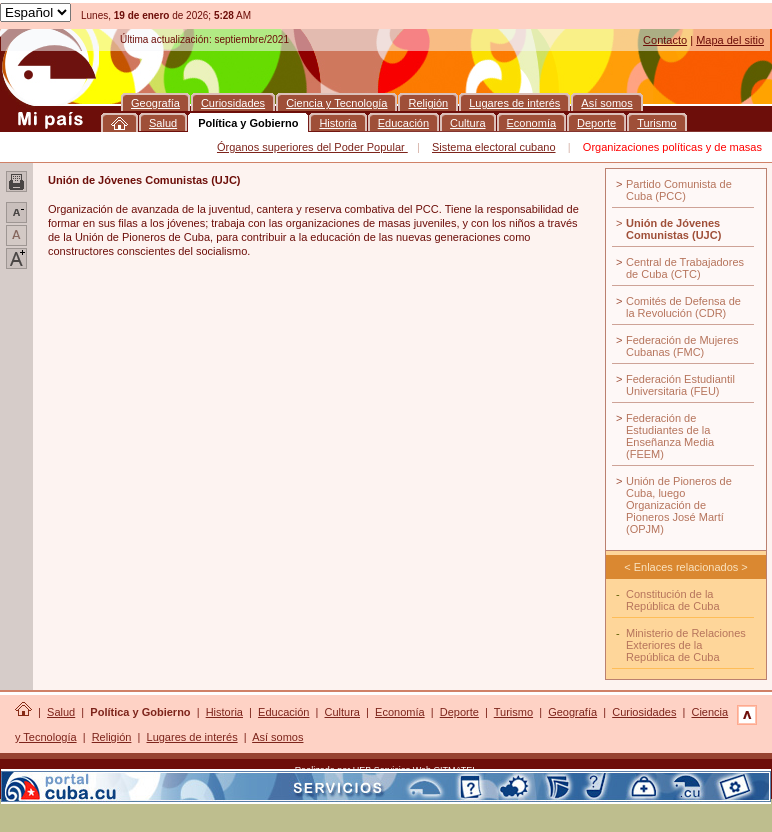  Describe the element at coordinates (61, 712) in the screenshot. I see `Salud` at that location.